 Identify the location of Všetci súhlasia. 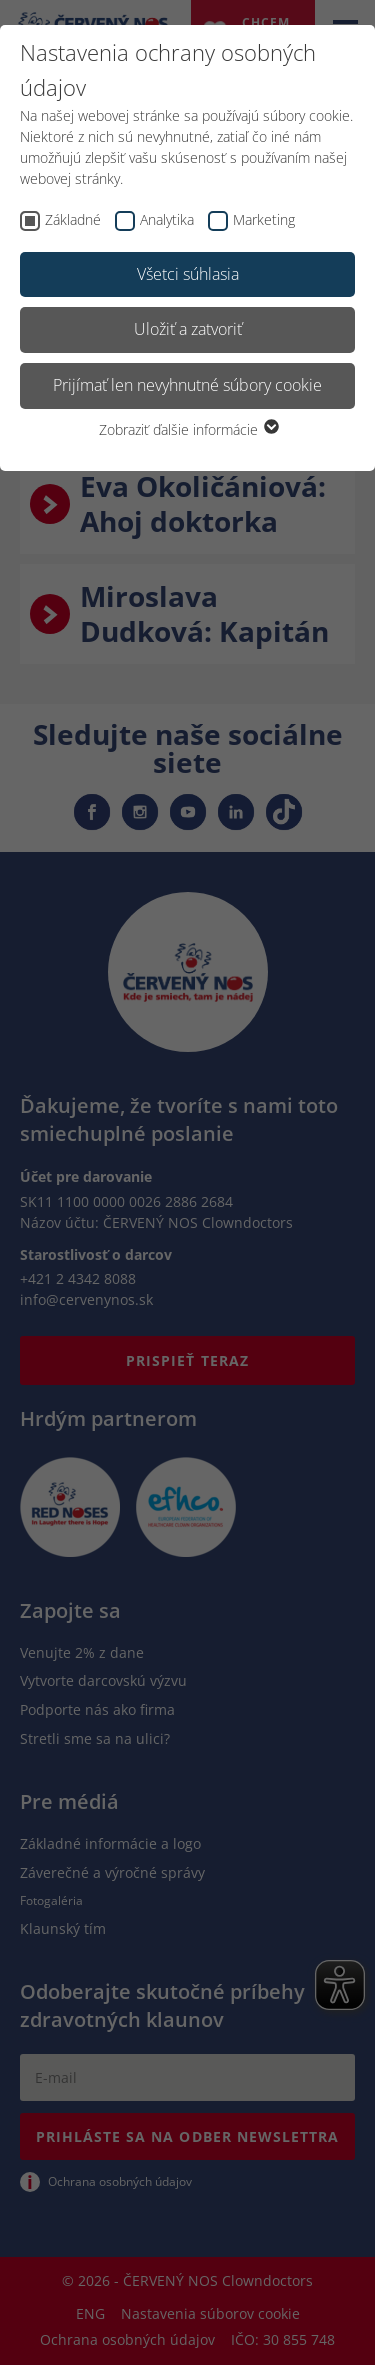
(188, 274).